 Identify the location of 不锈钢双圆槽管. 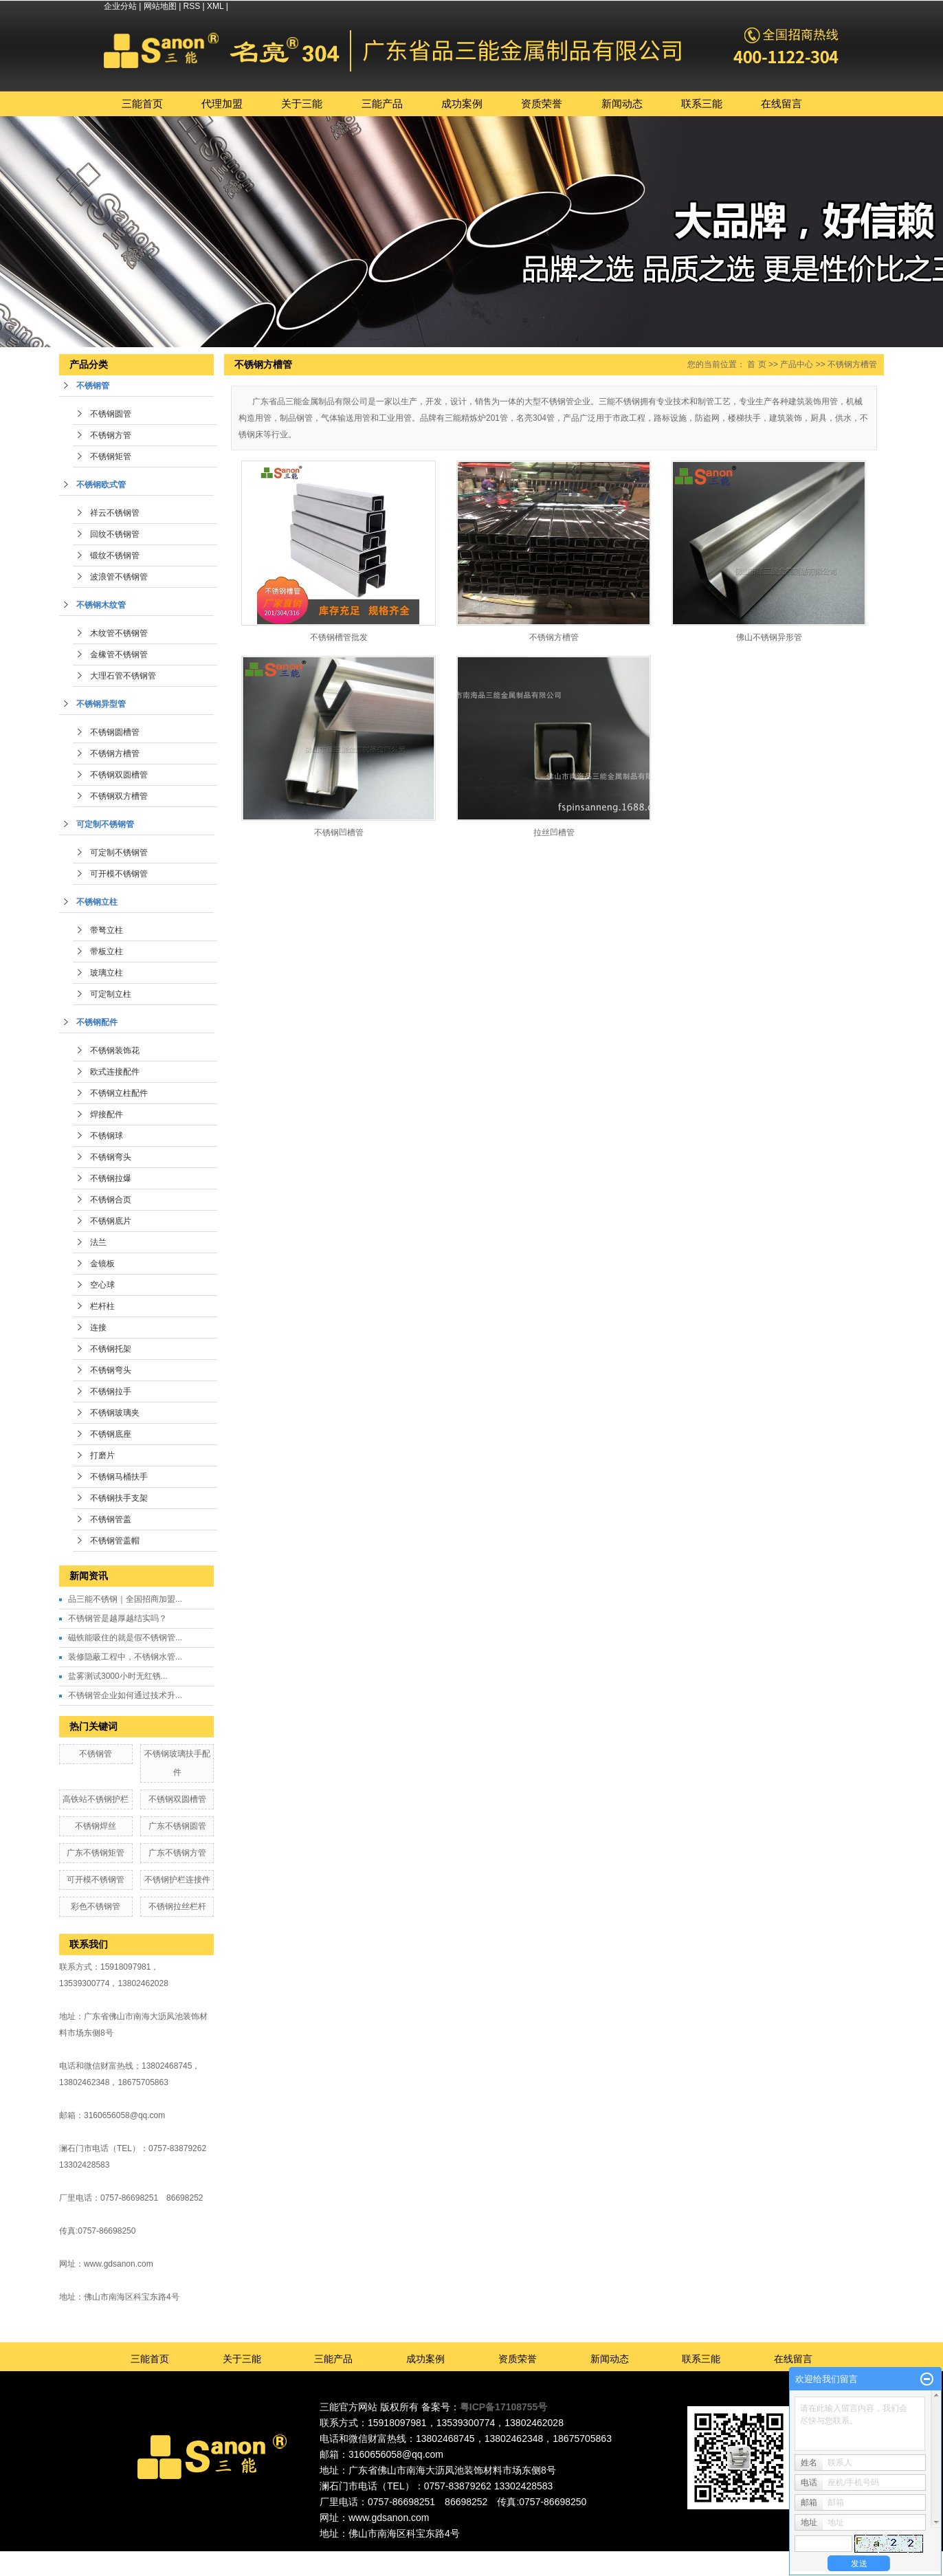
(119, 775).